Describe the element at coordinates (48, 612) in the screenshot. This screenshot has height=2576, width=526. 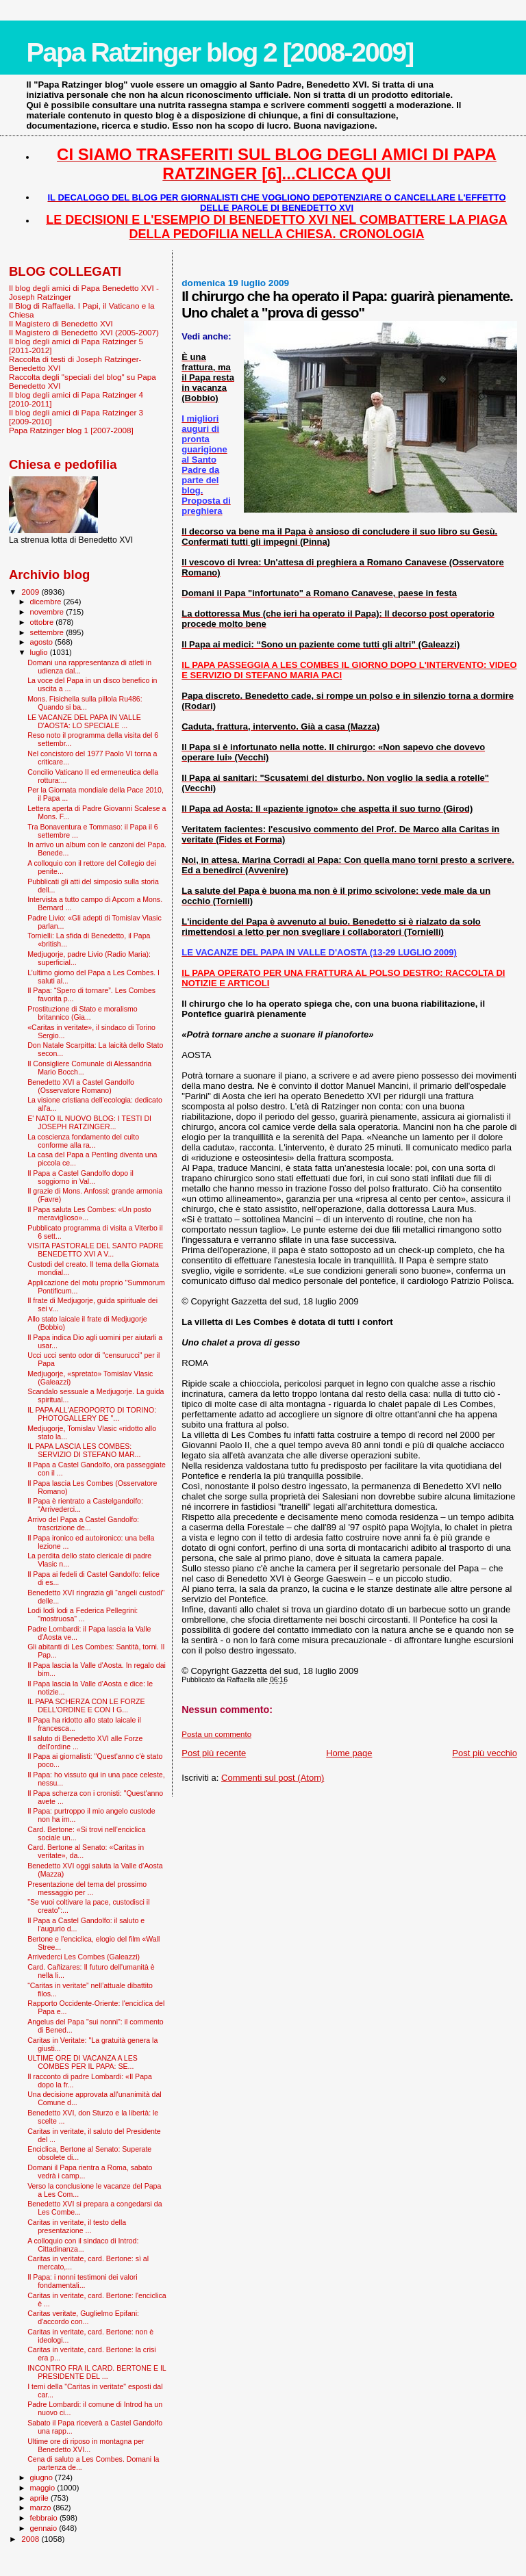
I see `novembre` at that location.